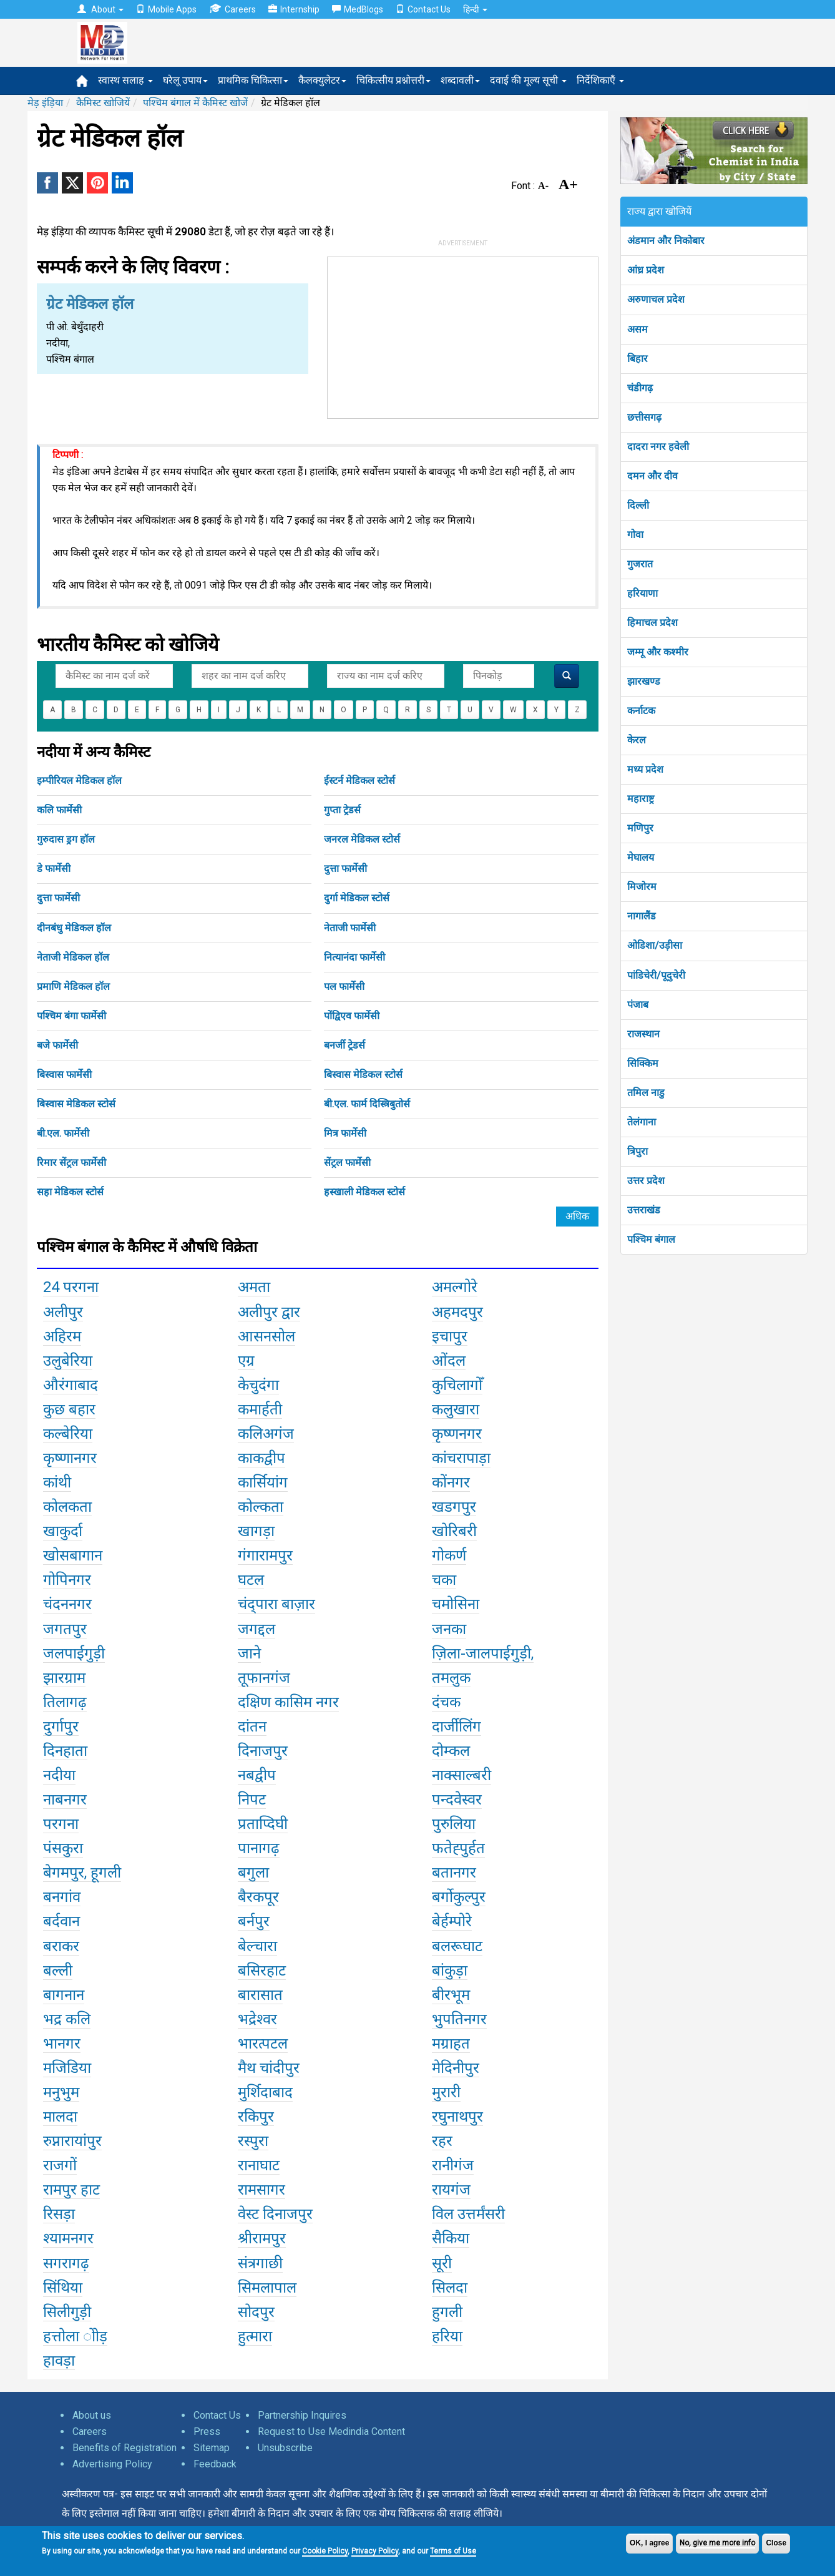  Describe the element at coordinates (442, 2263) in the screenshot. I see `सूरी` at that location.